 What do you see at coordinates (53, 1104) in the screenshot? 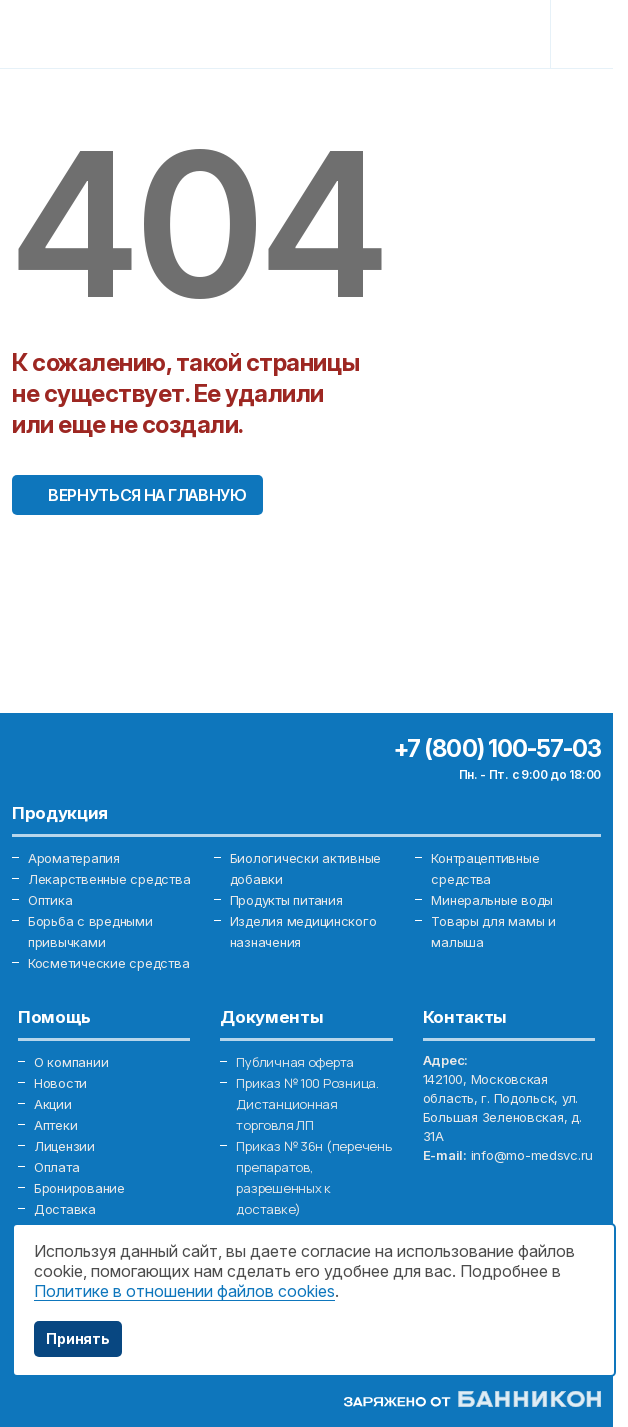
I see `Акции` at bounding box center [53, 1104].